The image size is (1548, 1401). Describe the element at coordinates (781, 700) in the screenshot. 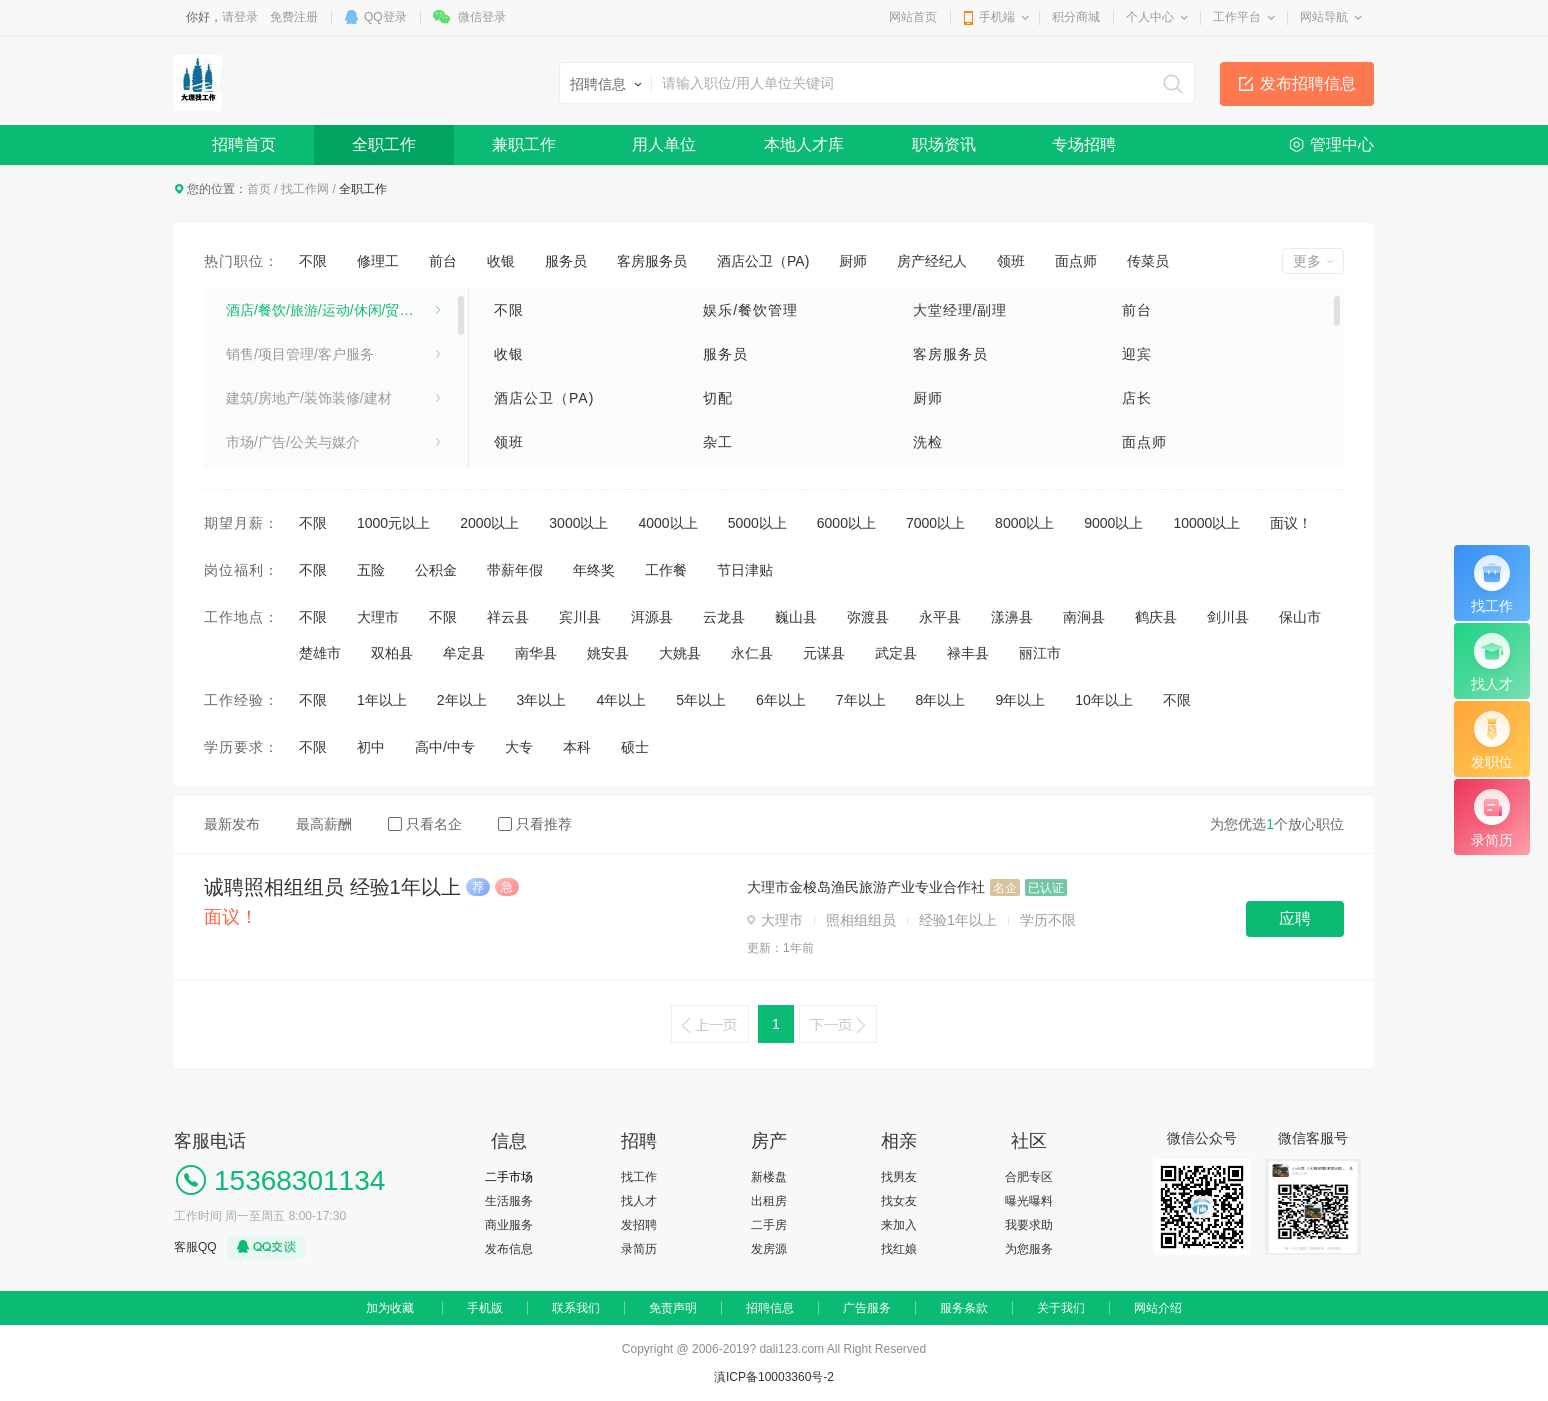

I see `6年以上` at that location.